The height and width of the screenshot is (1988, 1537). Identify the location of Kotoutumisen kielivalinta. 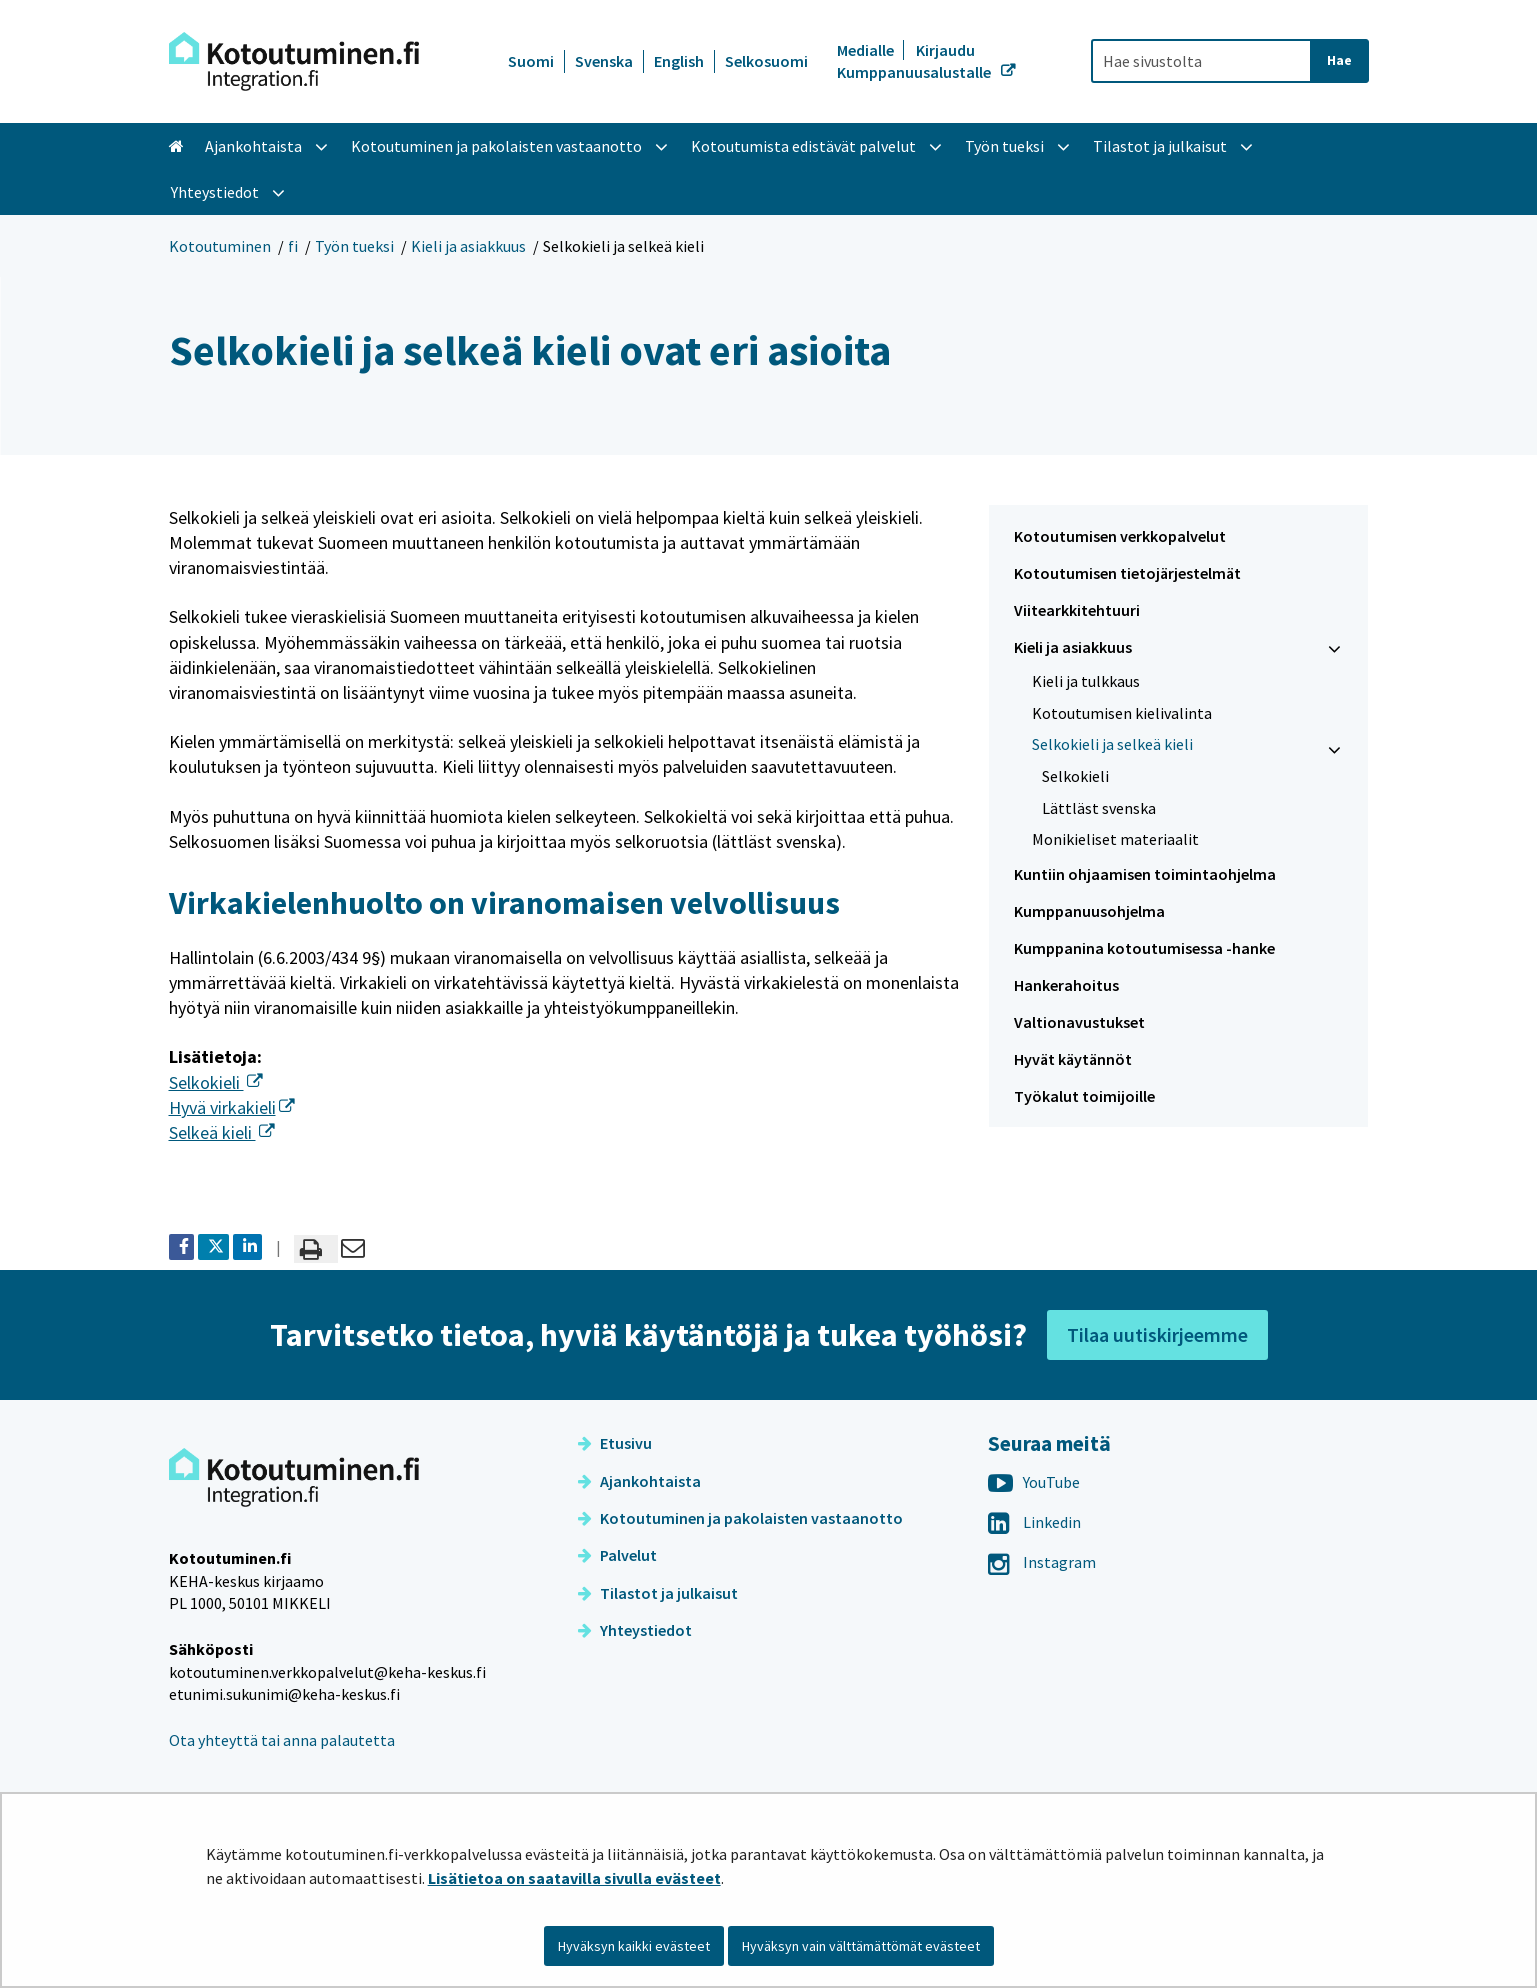
(1122, 713).